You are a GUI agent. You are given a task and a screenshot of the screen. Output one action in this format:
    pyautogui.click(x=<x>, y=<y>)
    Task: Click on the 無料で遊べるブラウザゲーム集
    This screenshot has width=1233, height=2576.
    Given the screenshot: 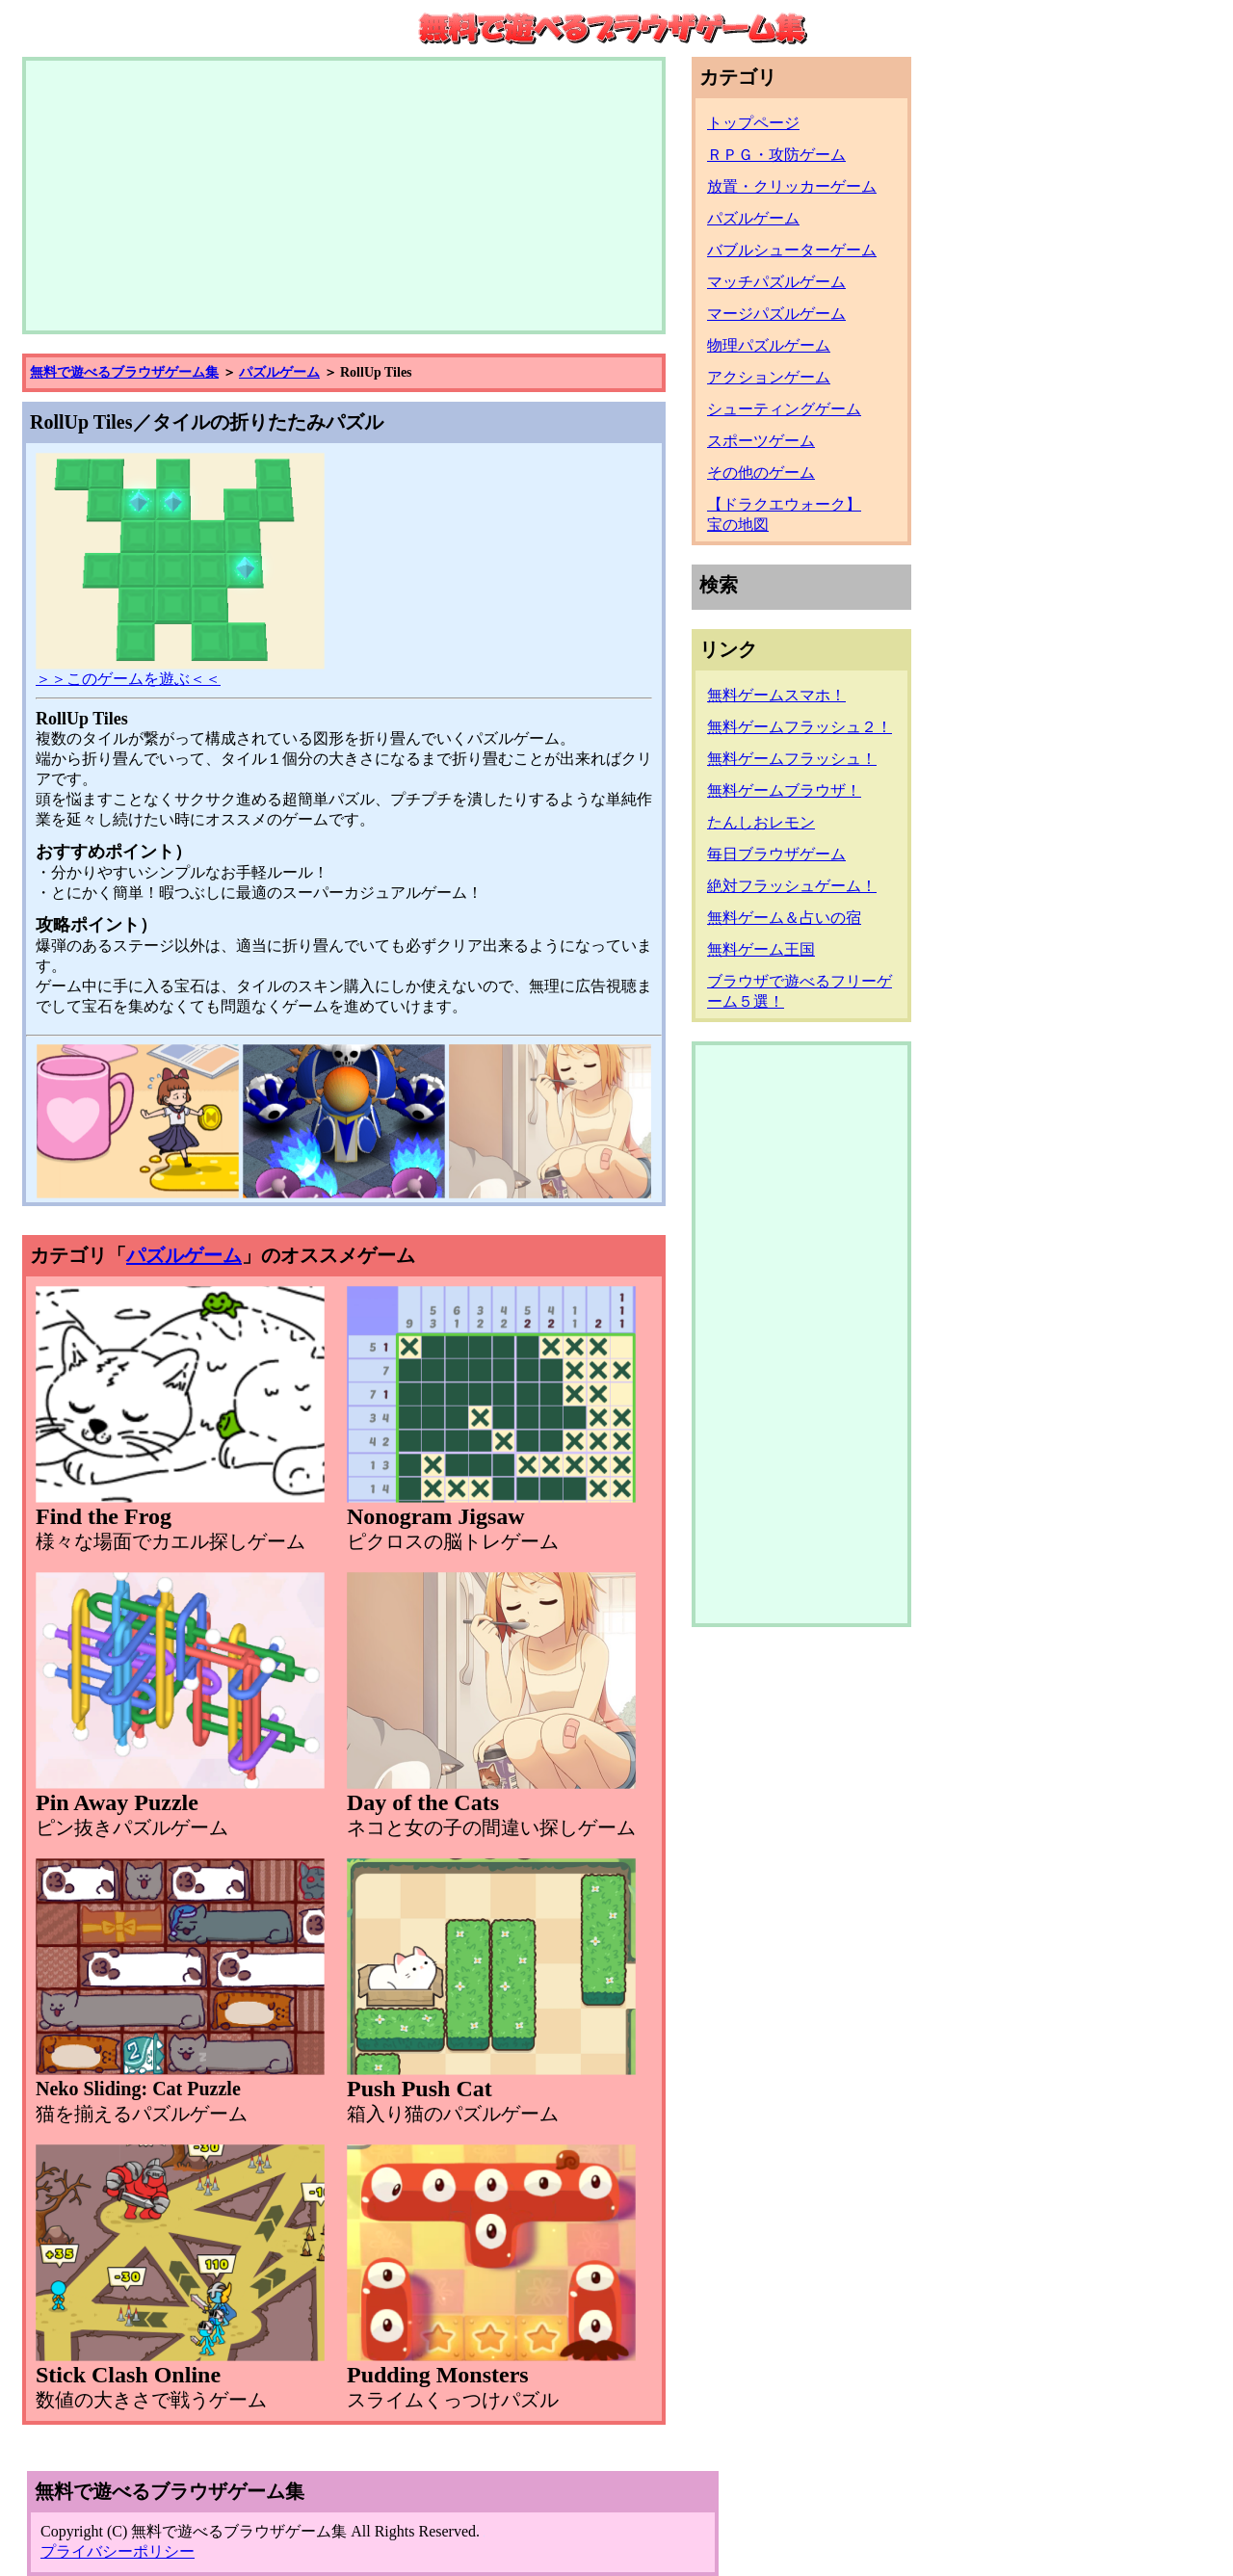 What is the action you would take?
    pyautogui.click(x=124, y=372)
    